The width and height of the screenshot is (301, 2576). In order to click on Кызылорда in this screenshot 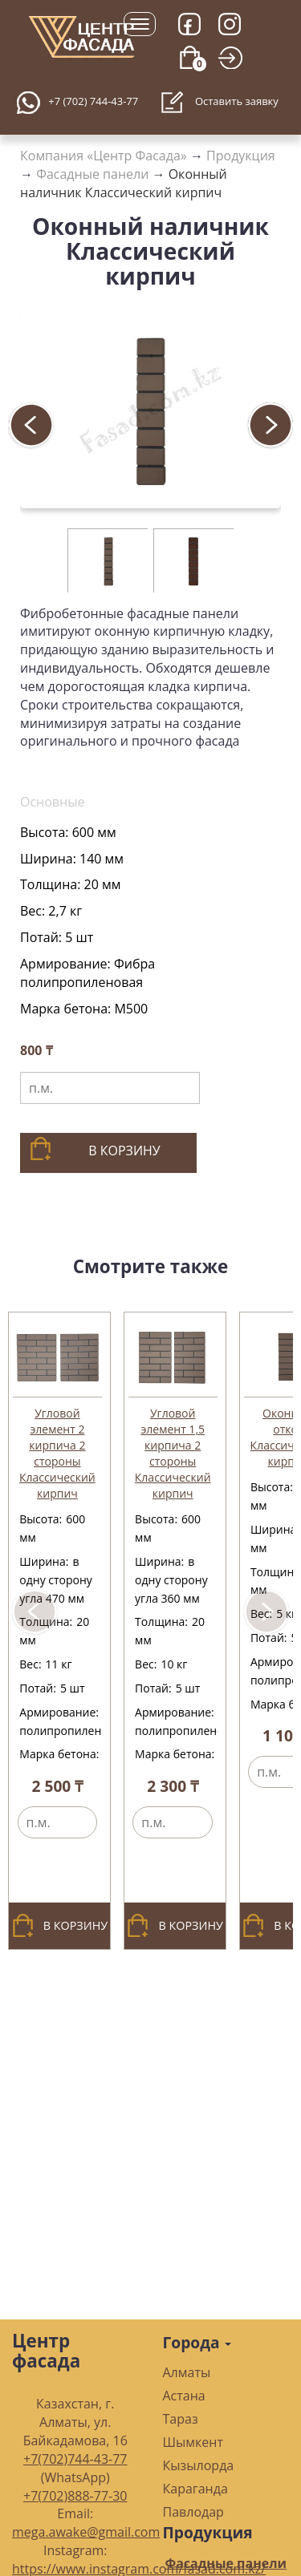, I will do `click(198, 2465)`.